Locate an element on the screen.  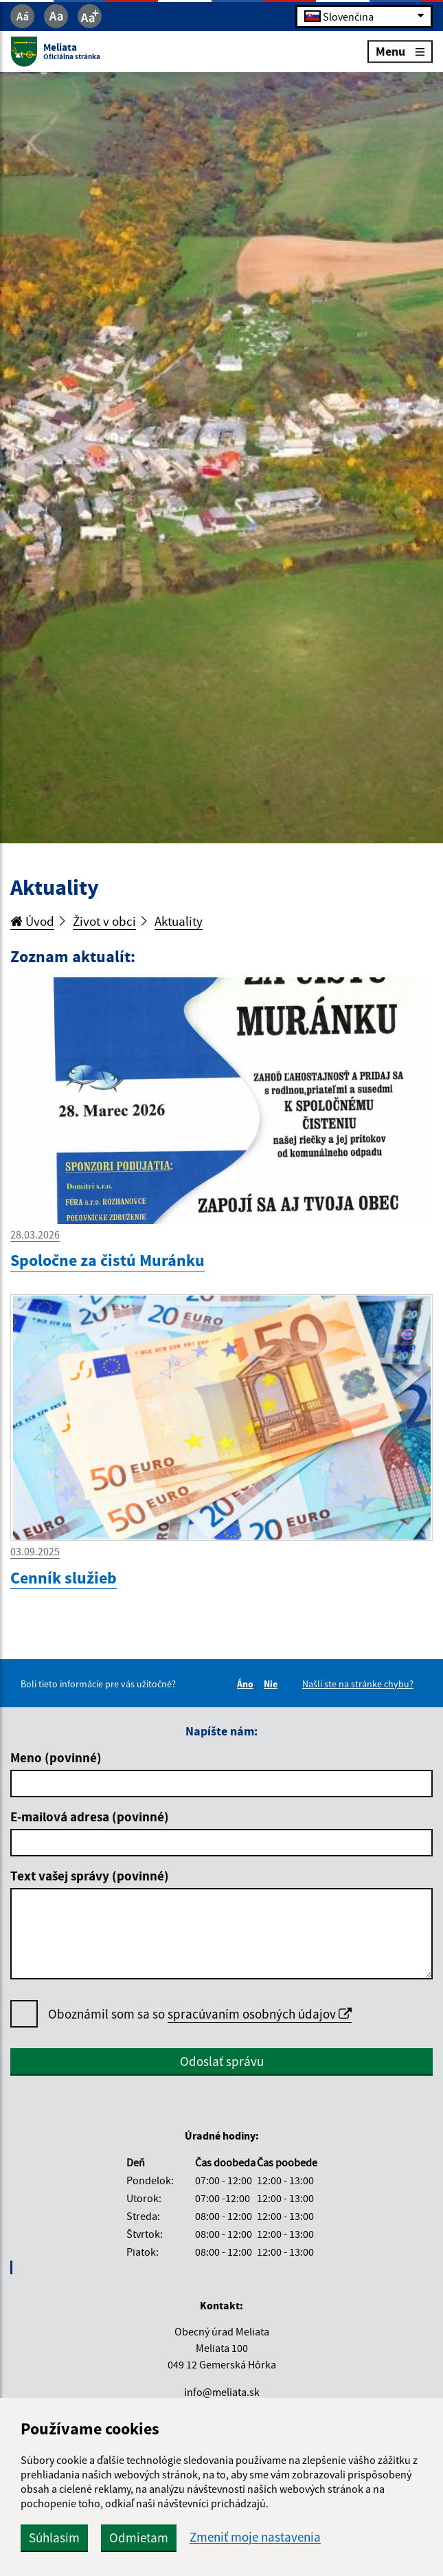
E-mailová adresa (povinné) is located at coordinates (89, 1816).